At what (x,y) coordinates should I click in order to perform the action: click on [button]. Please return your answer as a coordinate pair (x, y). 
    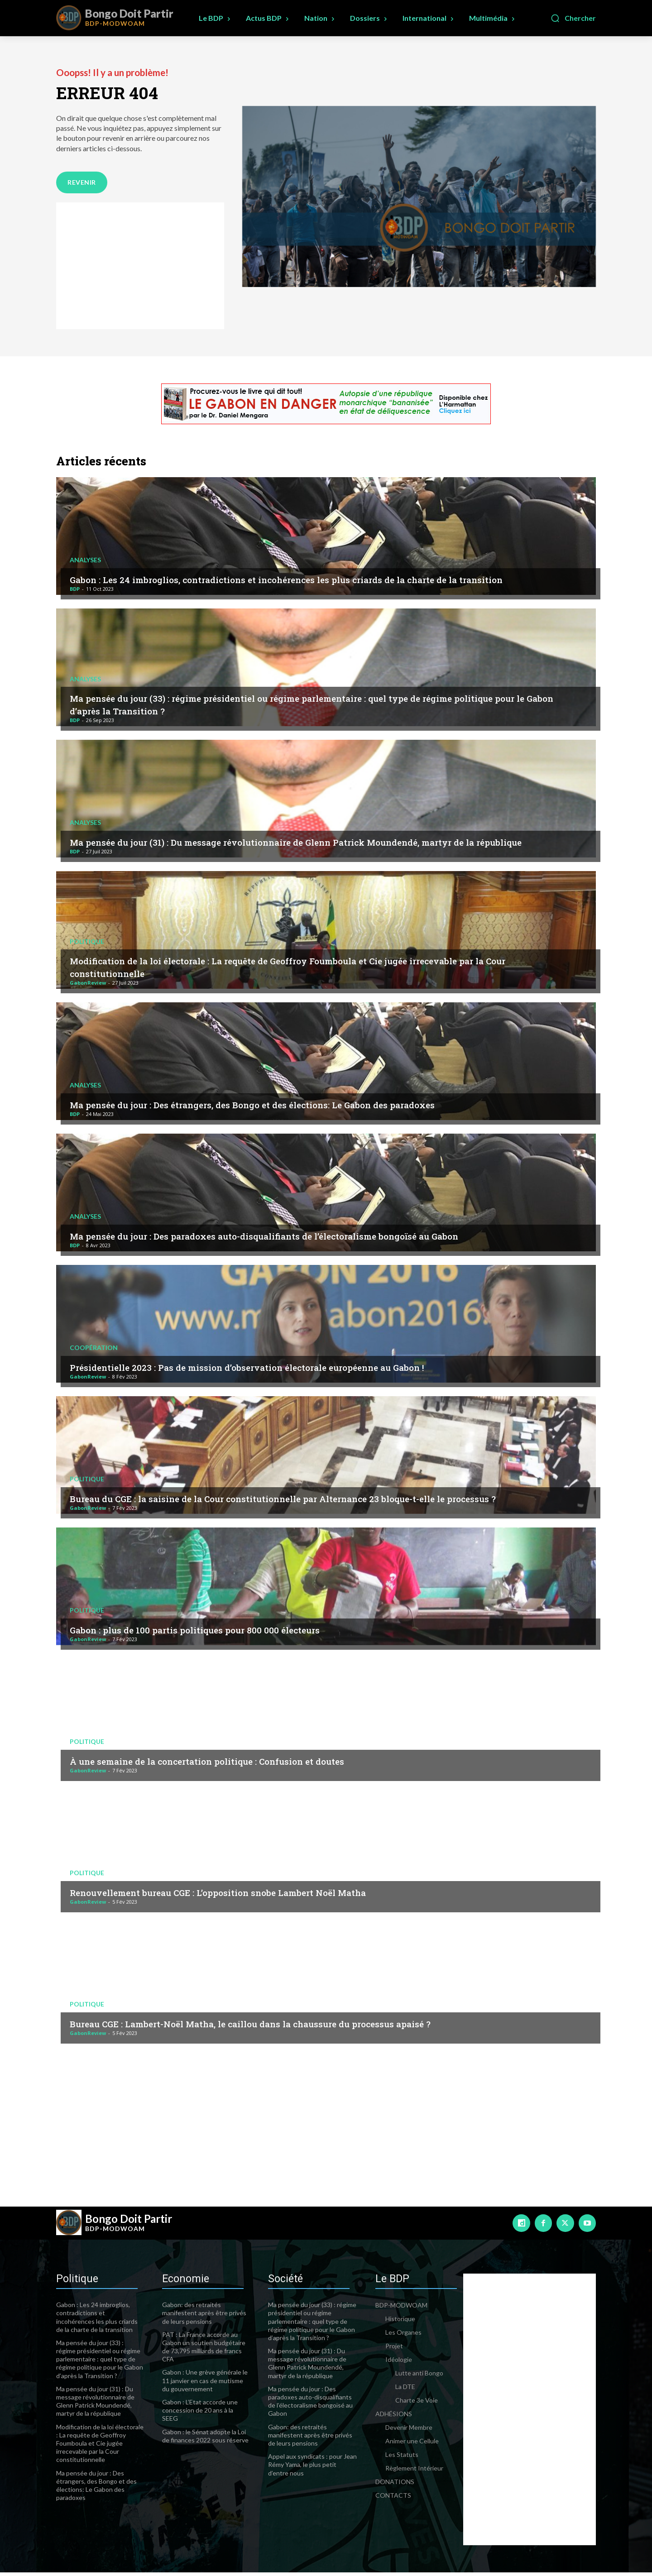
    Looking at the image, I should click on (573, 18).